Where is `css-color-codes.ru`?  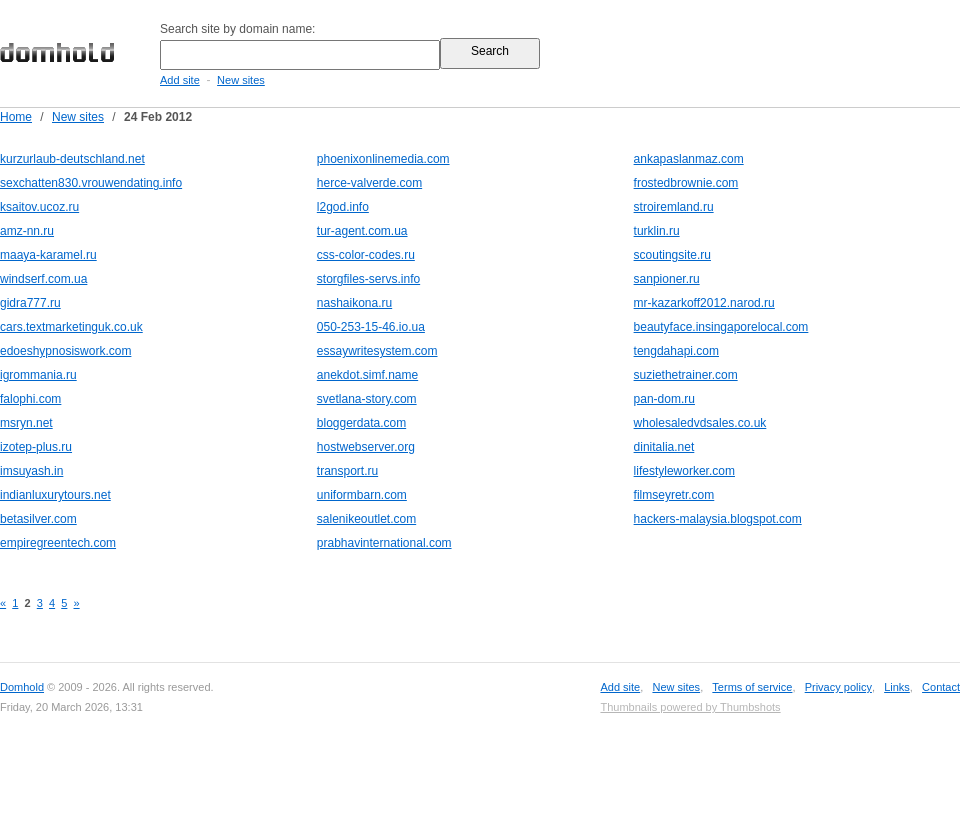 css-color-codes.ru is located at coordinates (366, 255).